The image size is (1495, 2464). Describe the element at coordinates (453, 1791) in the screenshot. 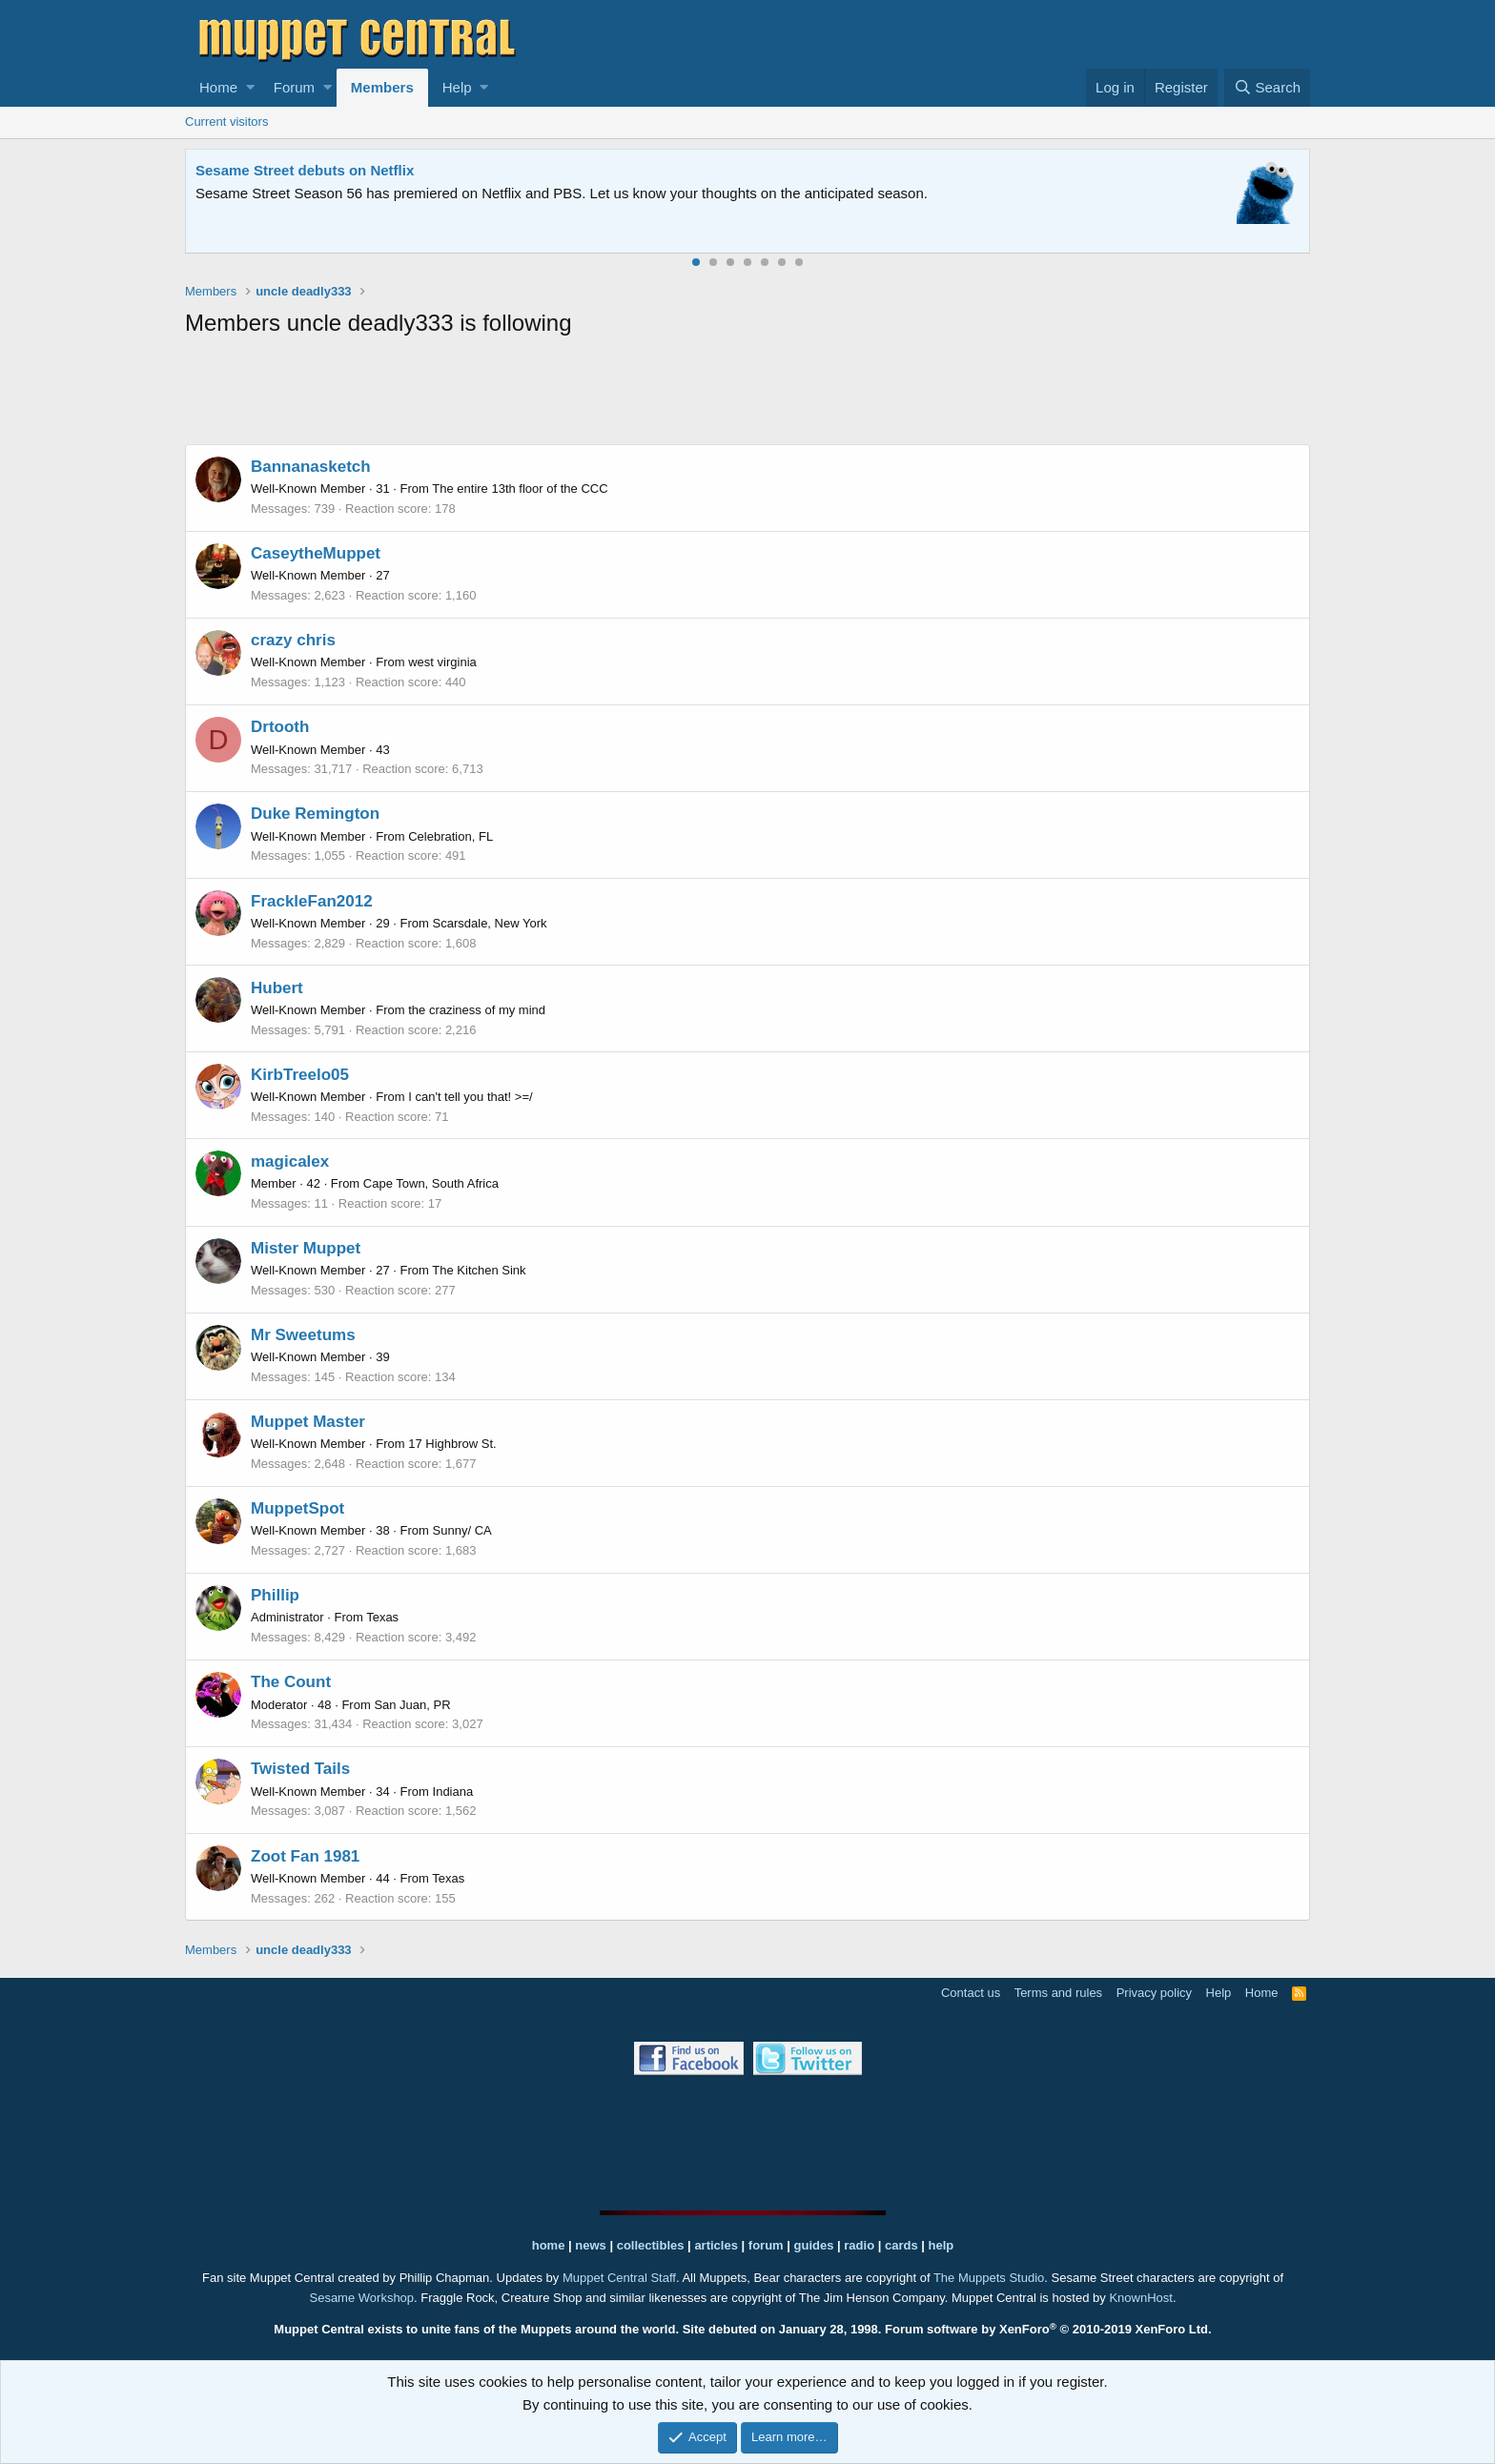

I see `Indiana` at that location.